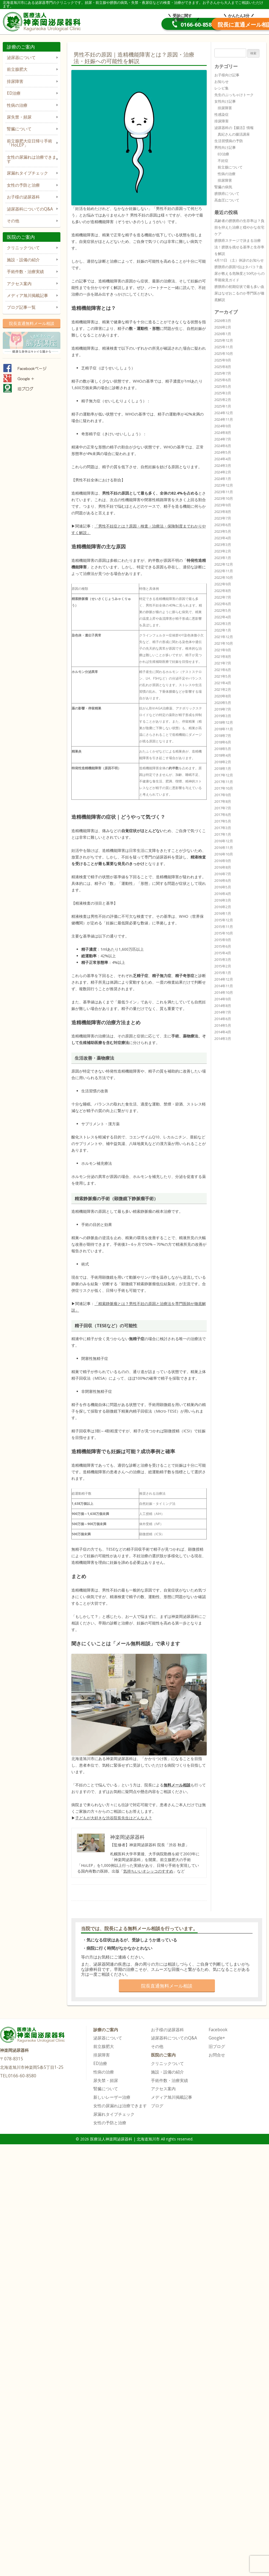 This screenshot has width=269, height=2576. I want to click on お子様向け記事, so click(226, 74).